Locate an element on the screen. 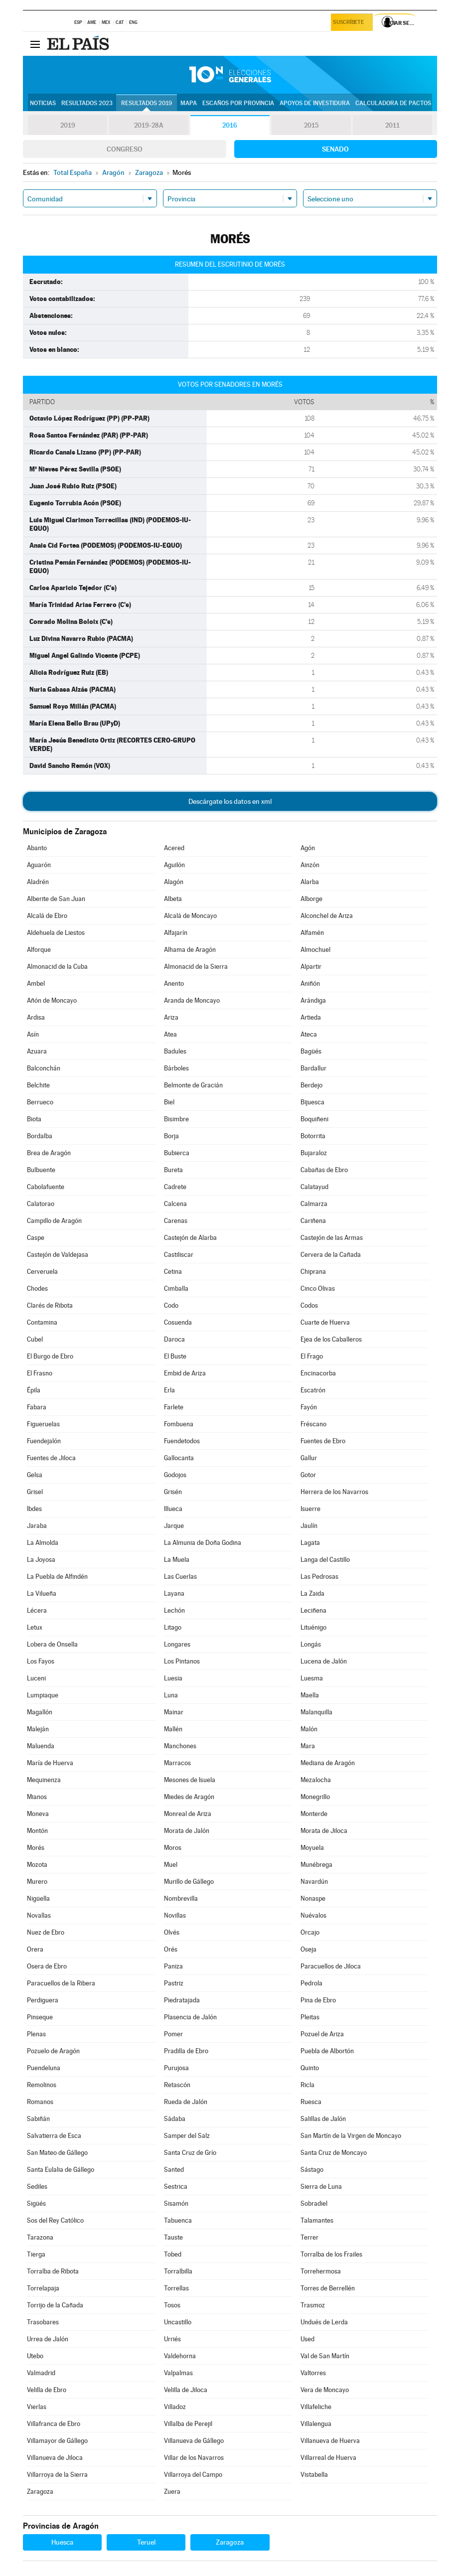 This screenshot has width=460, height=2576. Calmarza is located at coordinates (314, 1204).